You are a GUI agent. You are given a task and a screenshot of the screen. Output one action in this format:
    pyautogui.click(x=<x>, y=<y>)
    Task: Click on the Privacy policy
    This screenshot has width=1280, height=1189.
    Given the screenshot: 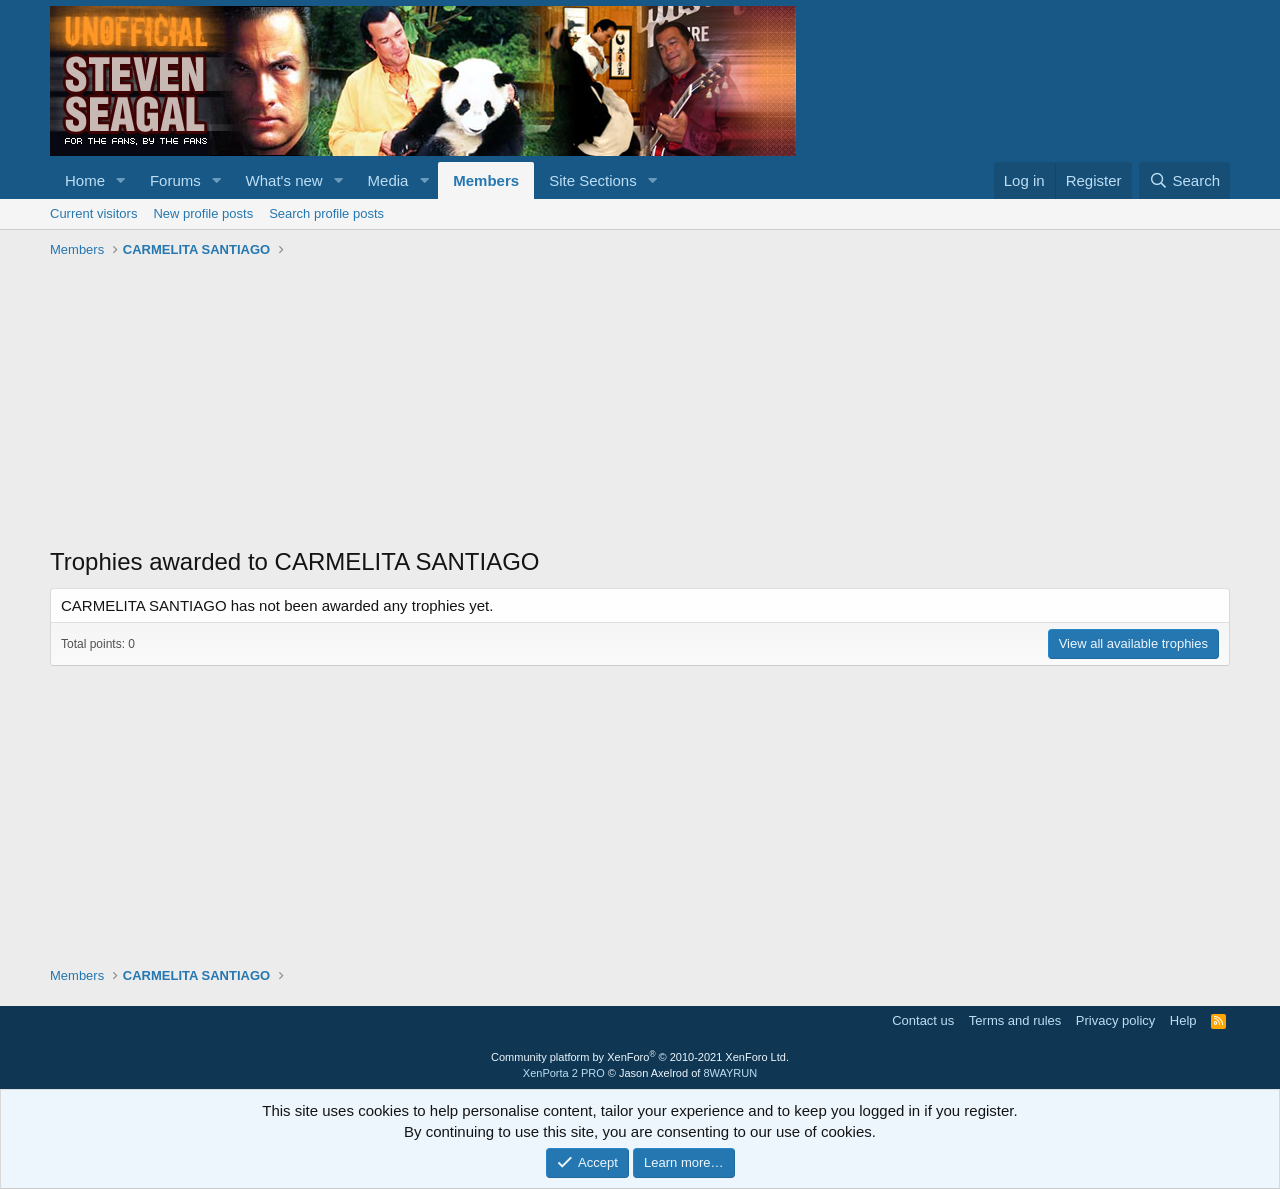 What is the action you would take?
    pyautogui.click(x=1115, y=1020)
    